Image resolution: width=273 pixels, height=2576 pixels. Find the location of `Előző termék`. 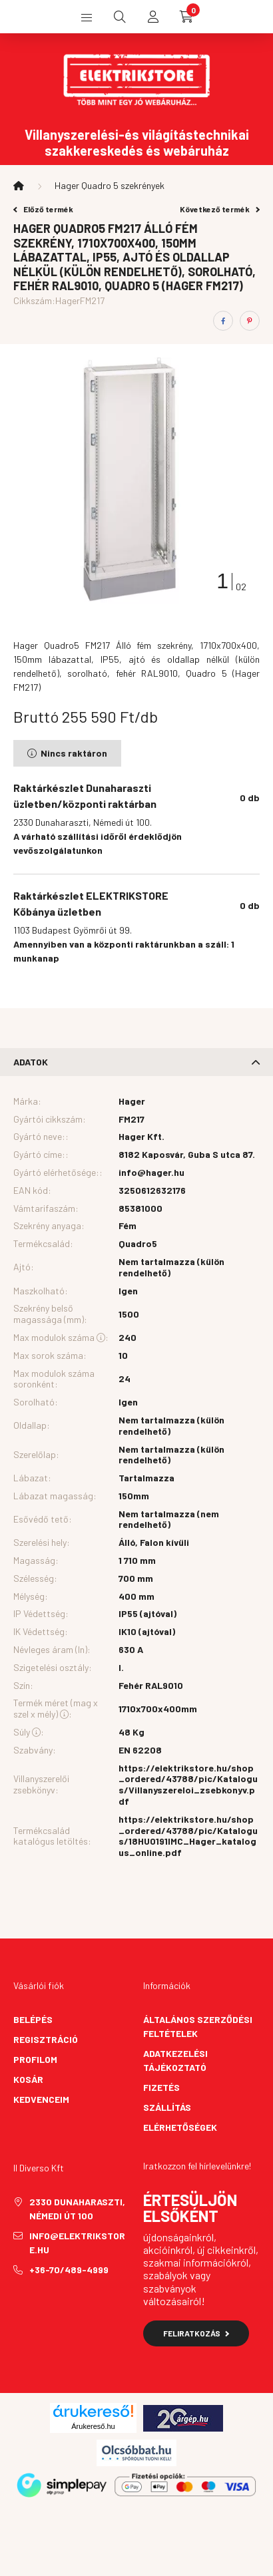

Előző termék is located at coordinates (43, 209).